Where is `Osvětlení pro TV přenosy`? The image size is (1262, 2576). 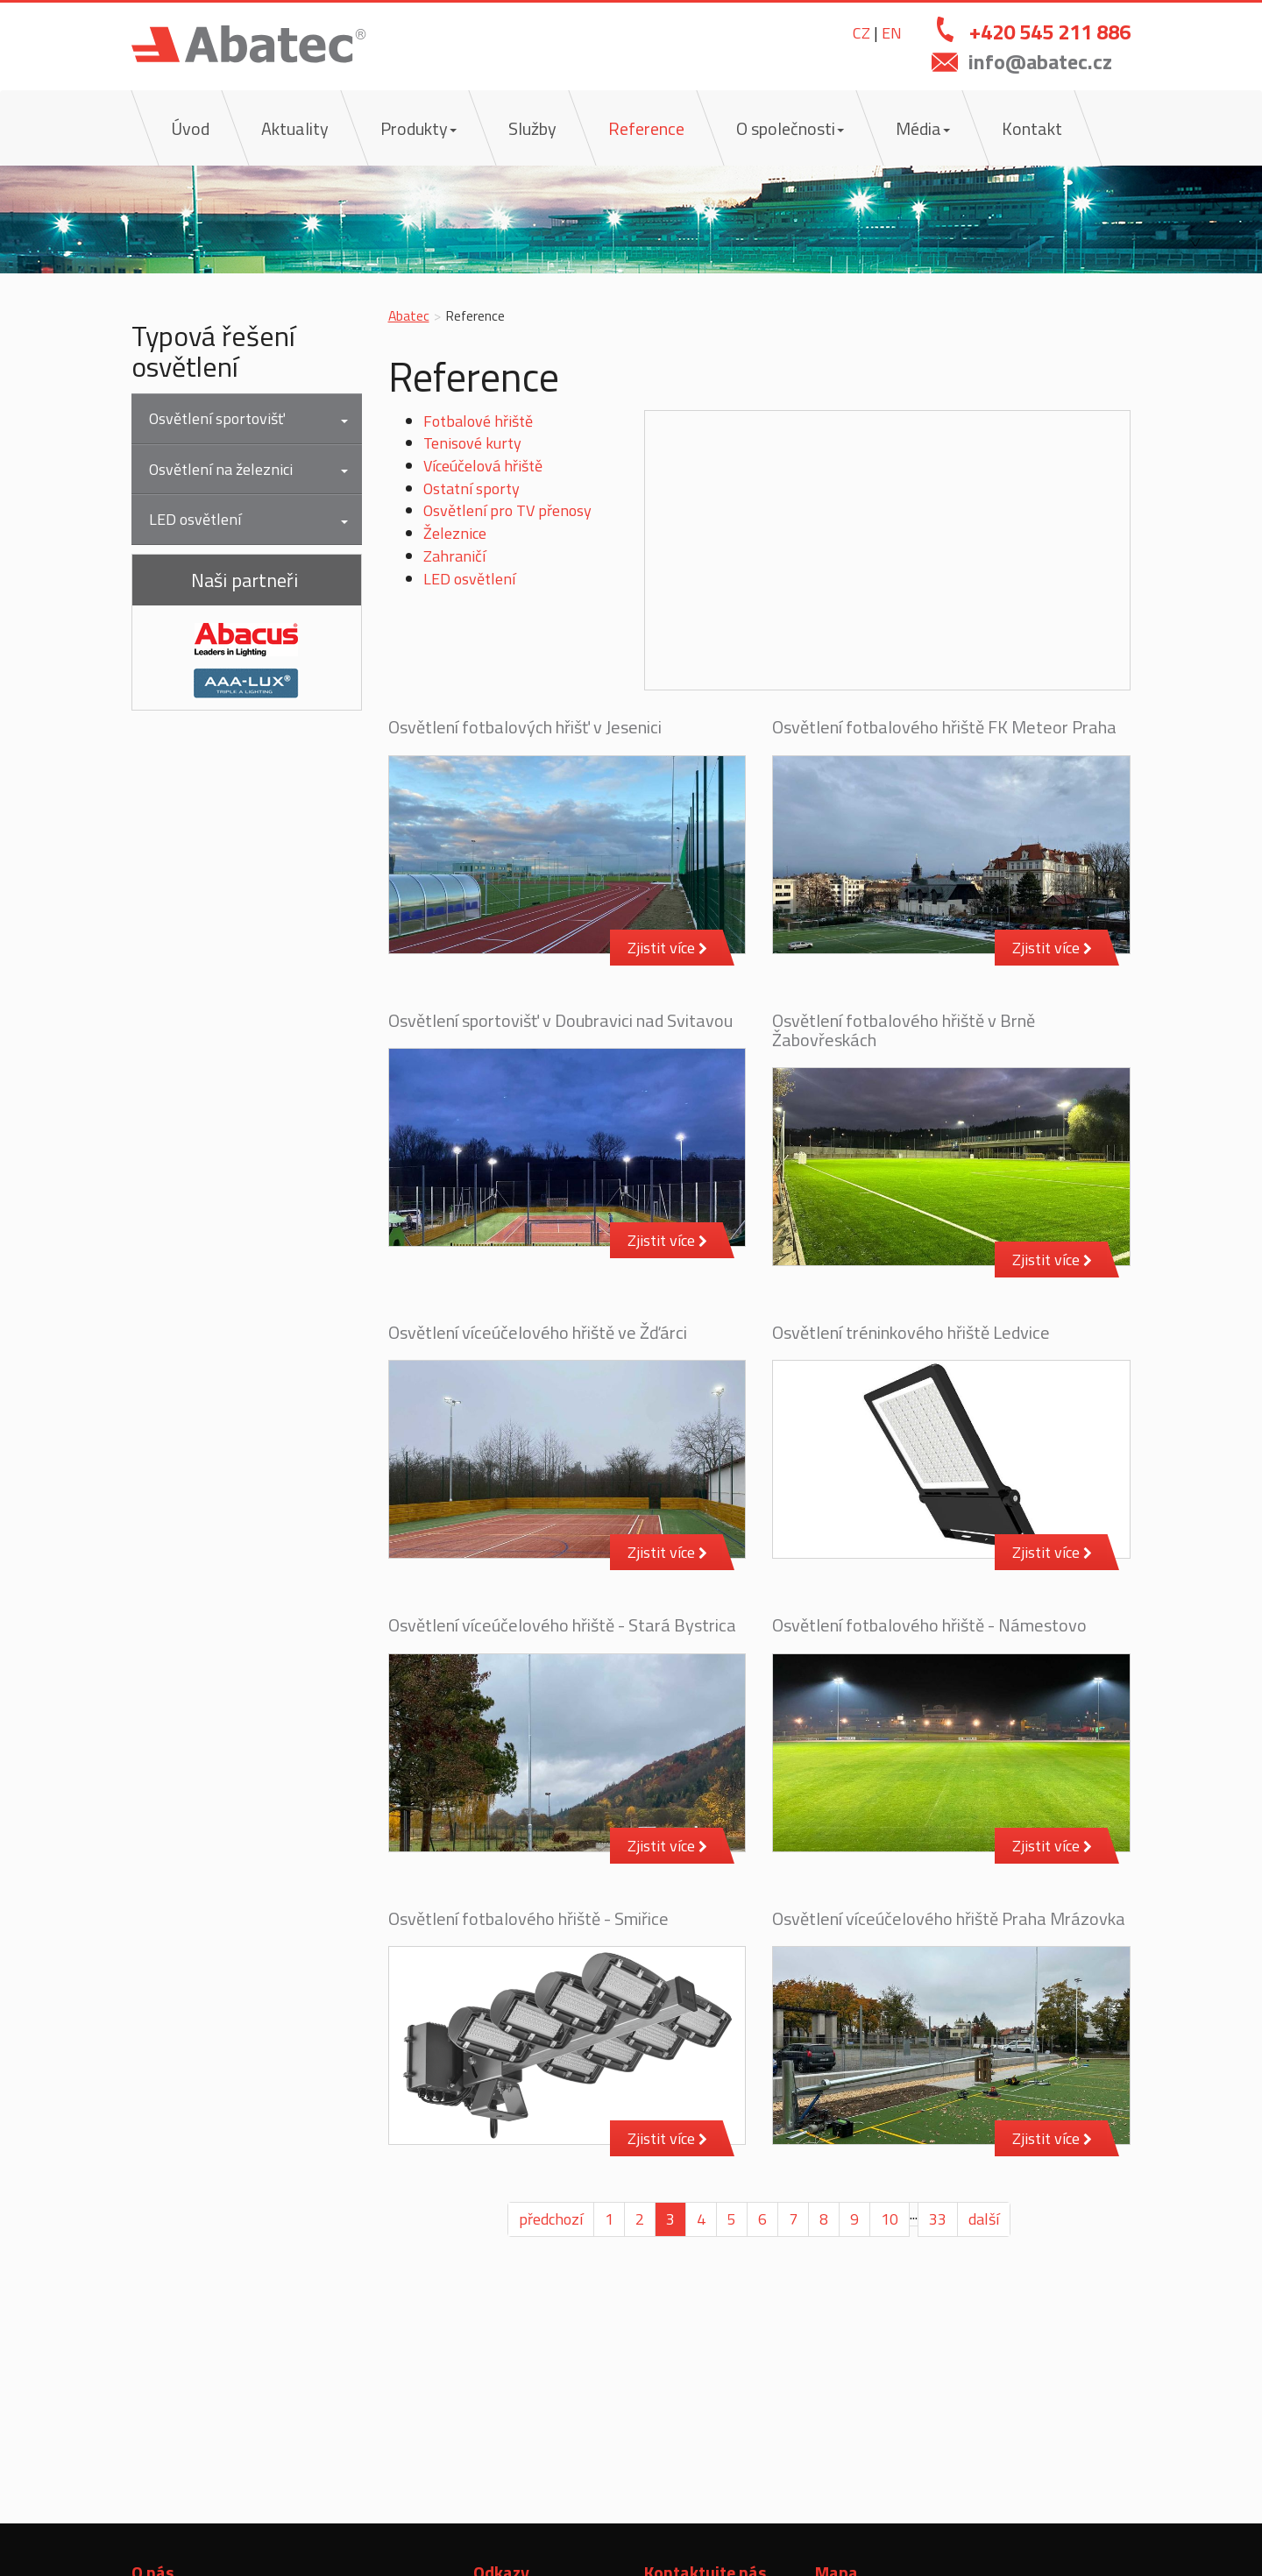 Osvětlení pro TV přenosy is located at coordinates (507, 510).